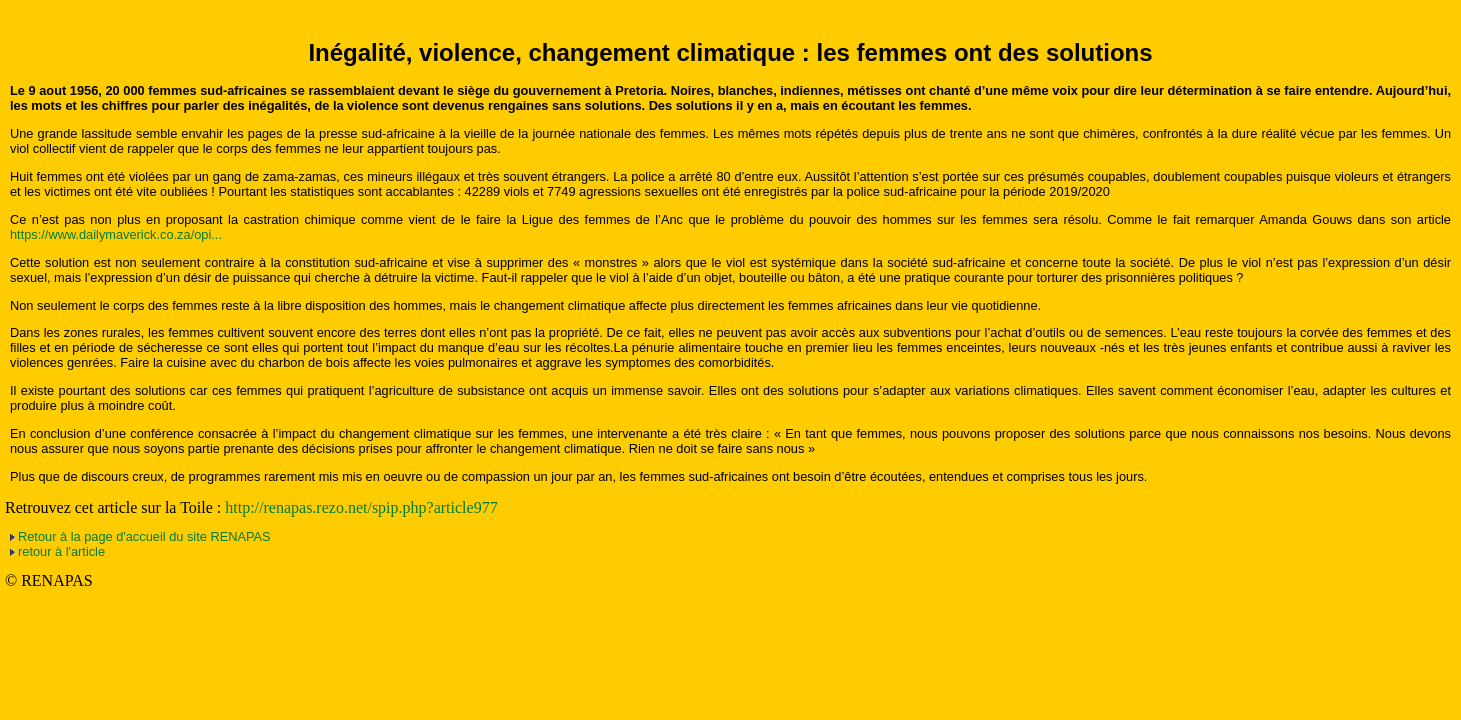 This screenshot has width=1461, height=720. I want to click on retour à l'article, so click(61, 551).